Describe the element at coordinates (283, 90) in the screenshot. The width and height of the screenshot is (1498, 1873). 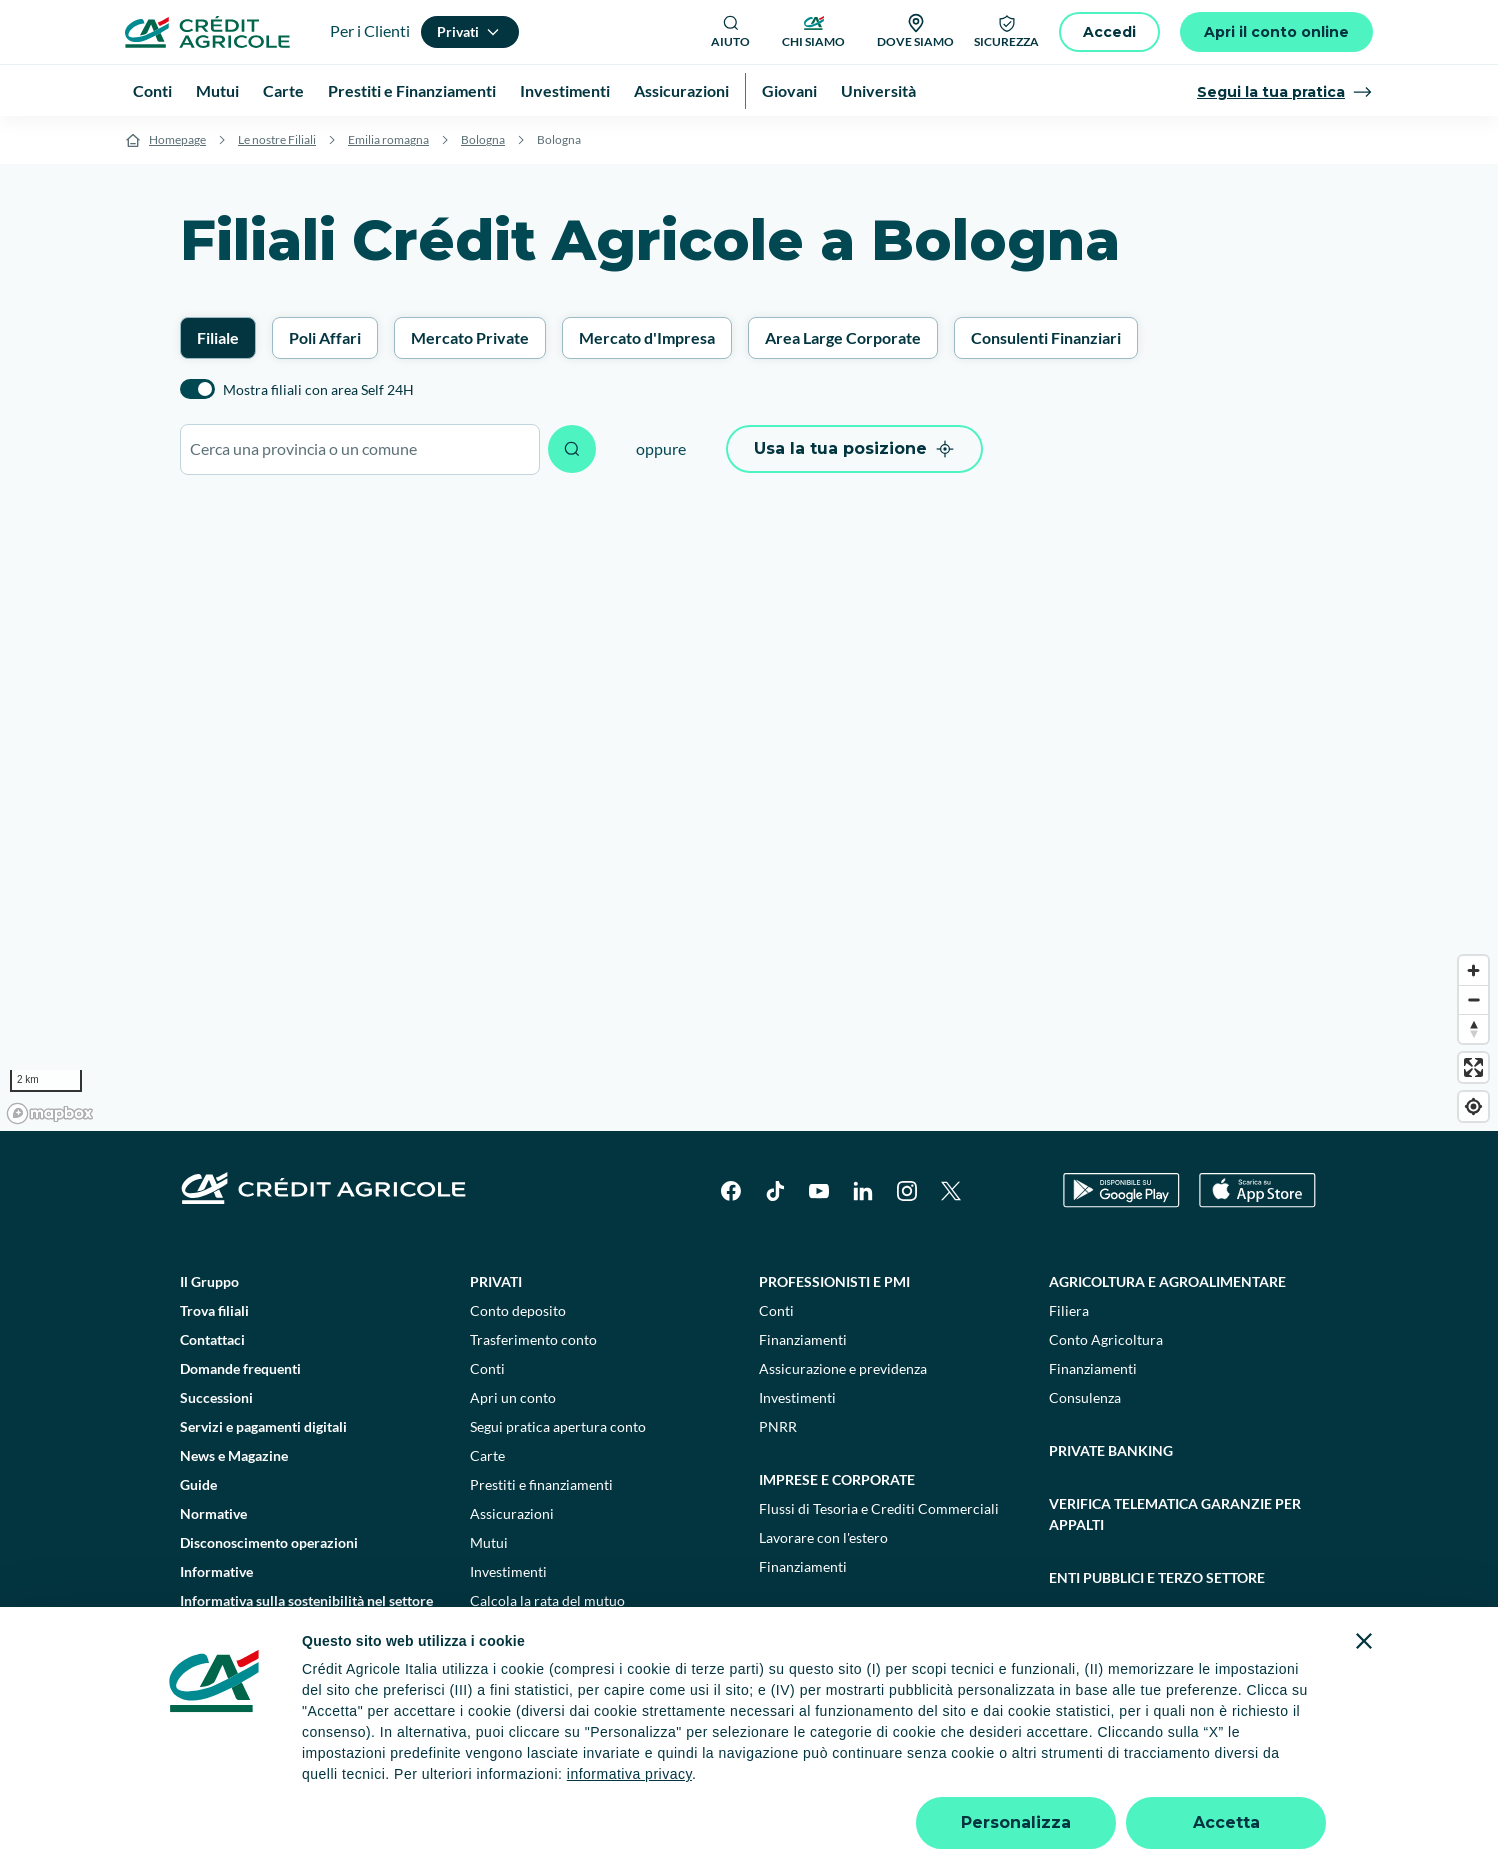
I see `Carte [menuitem]` at that location.